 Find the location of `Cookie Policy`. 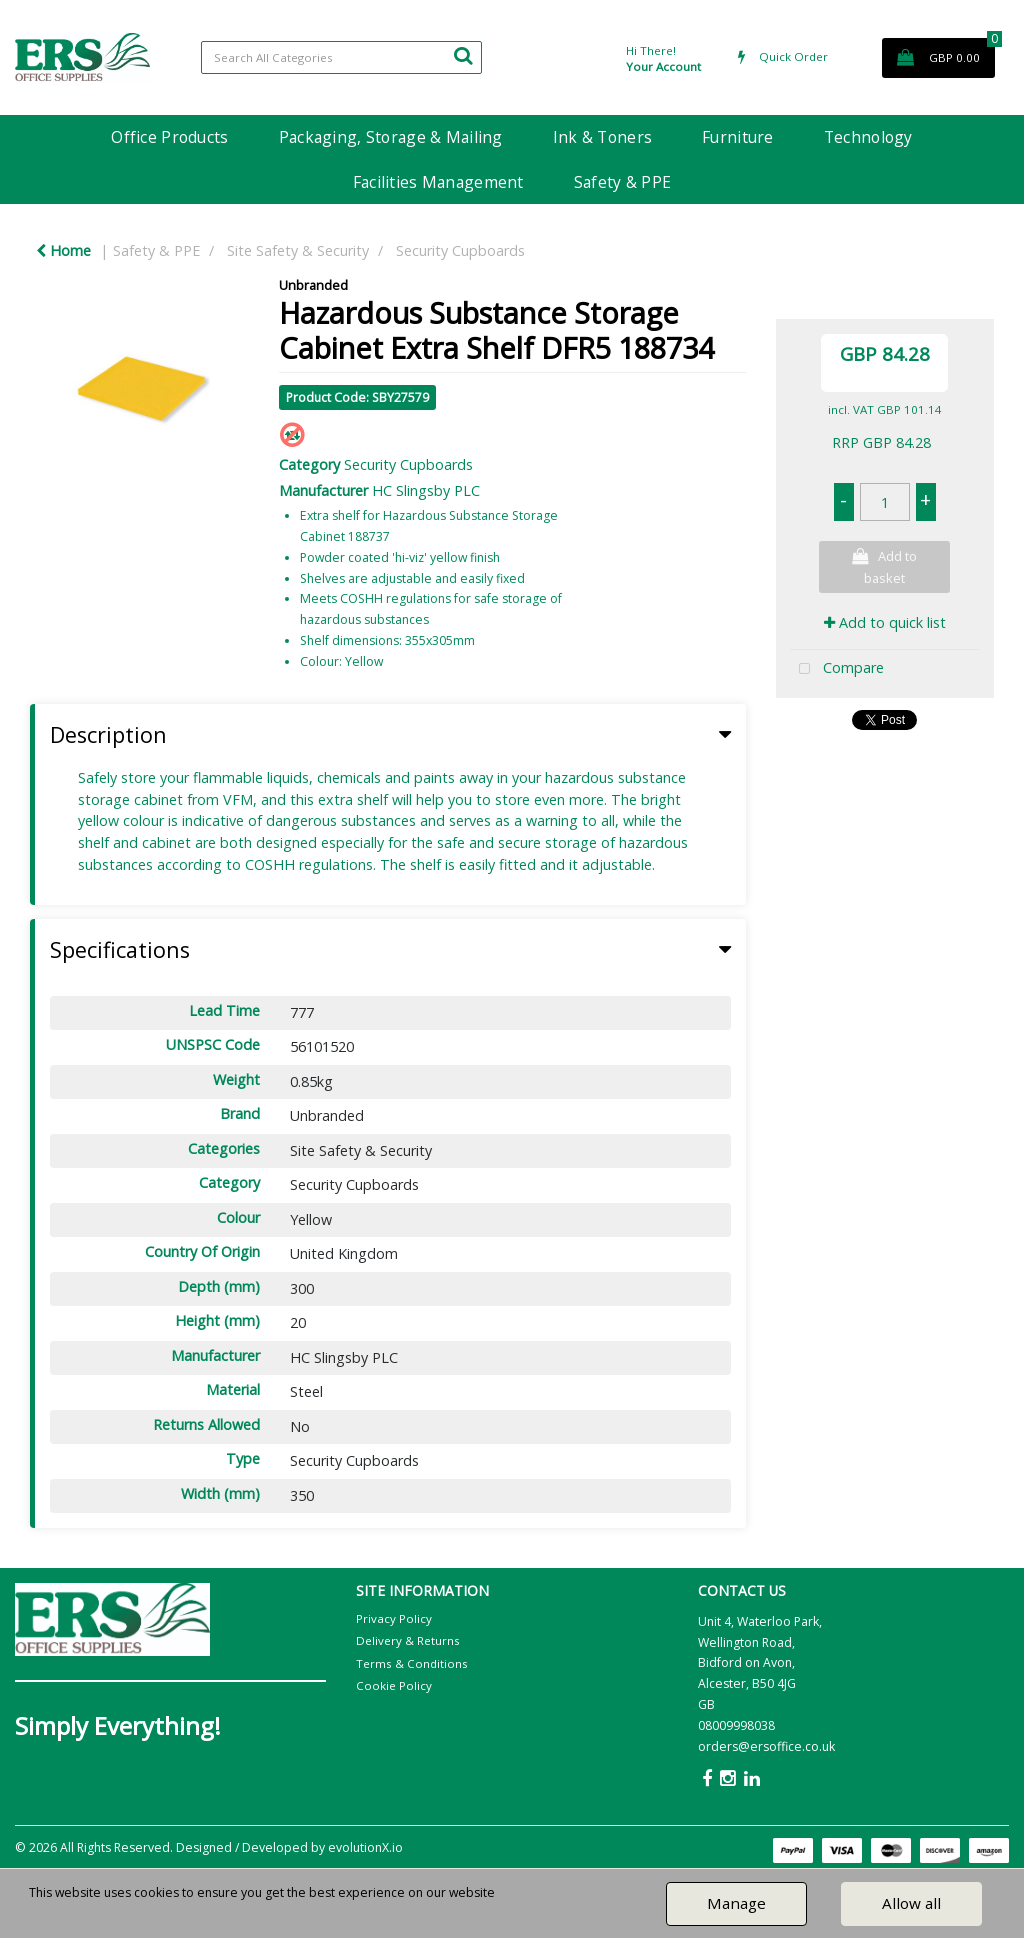

Cookie Policy is located at coordinates (394, 1685).